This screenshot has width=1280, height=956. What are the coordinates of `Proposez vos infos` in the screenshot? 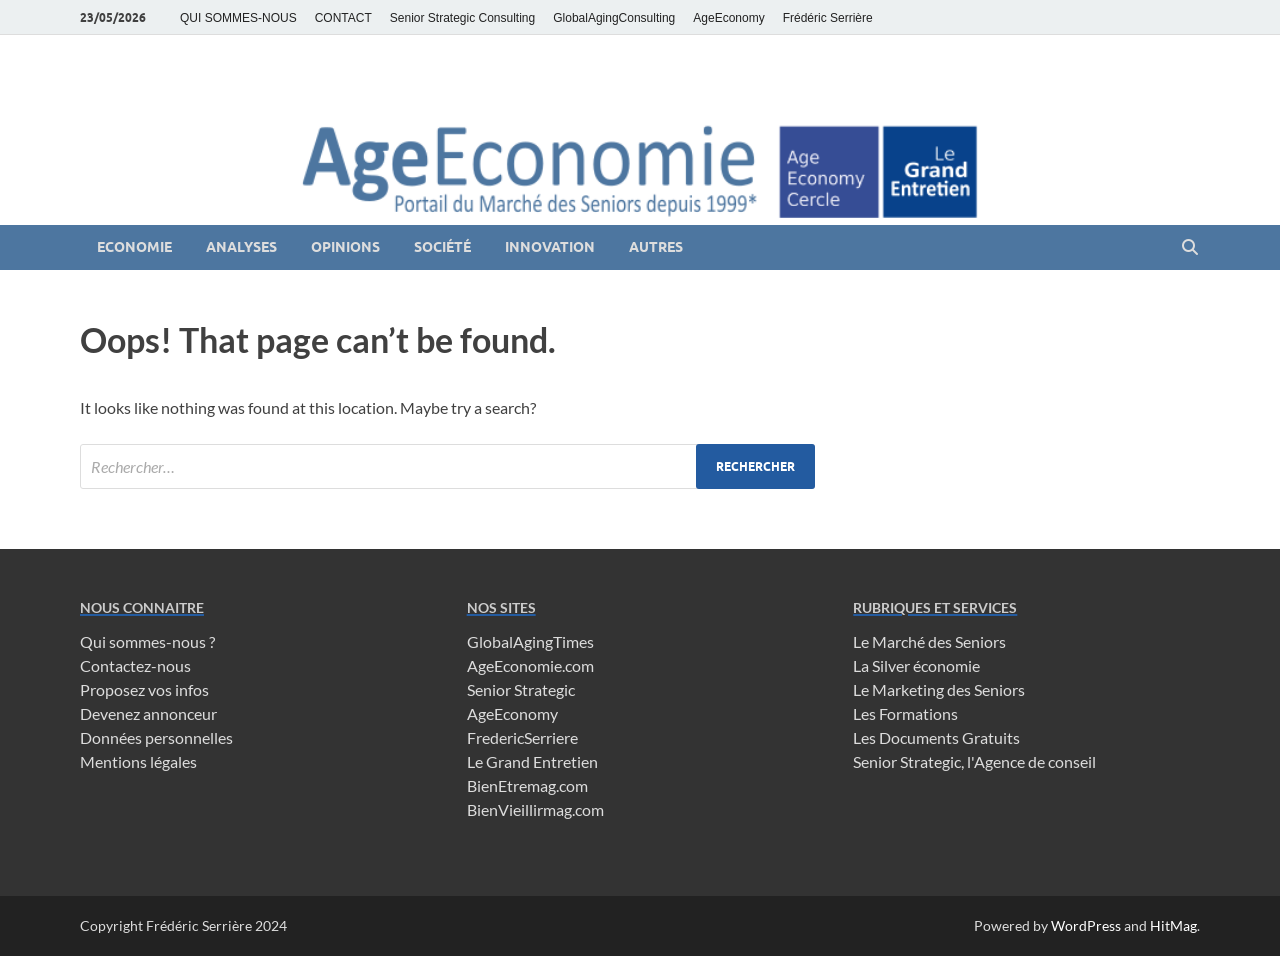 It's located at (144, 689).